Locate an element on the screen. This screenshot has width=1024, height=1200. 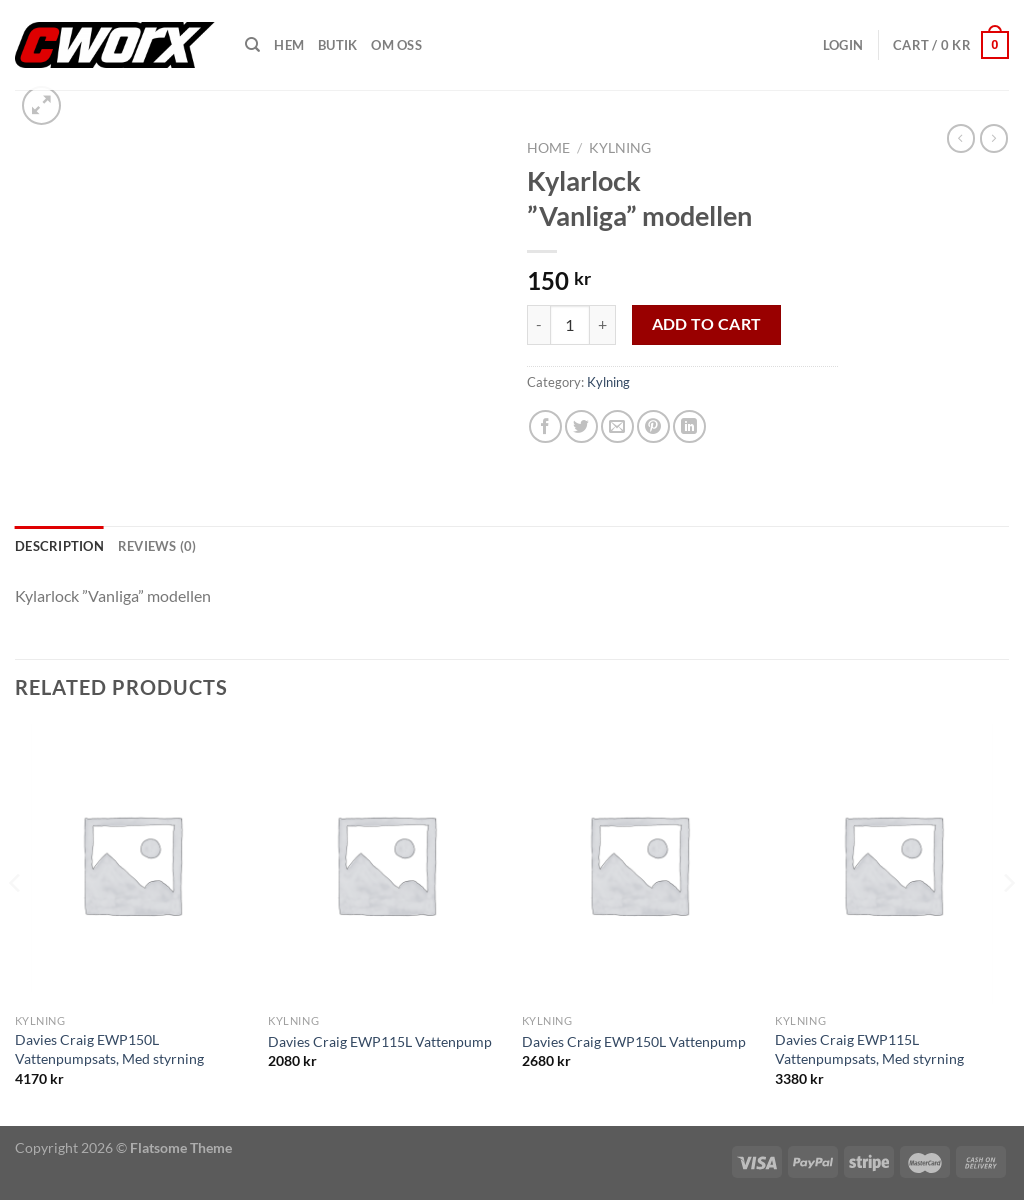
[Davies Craig EWP150L Vattenpumpsats, Med styrning] is located at coordinates (132, 864).